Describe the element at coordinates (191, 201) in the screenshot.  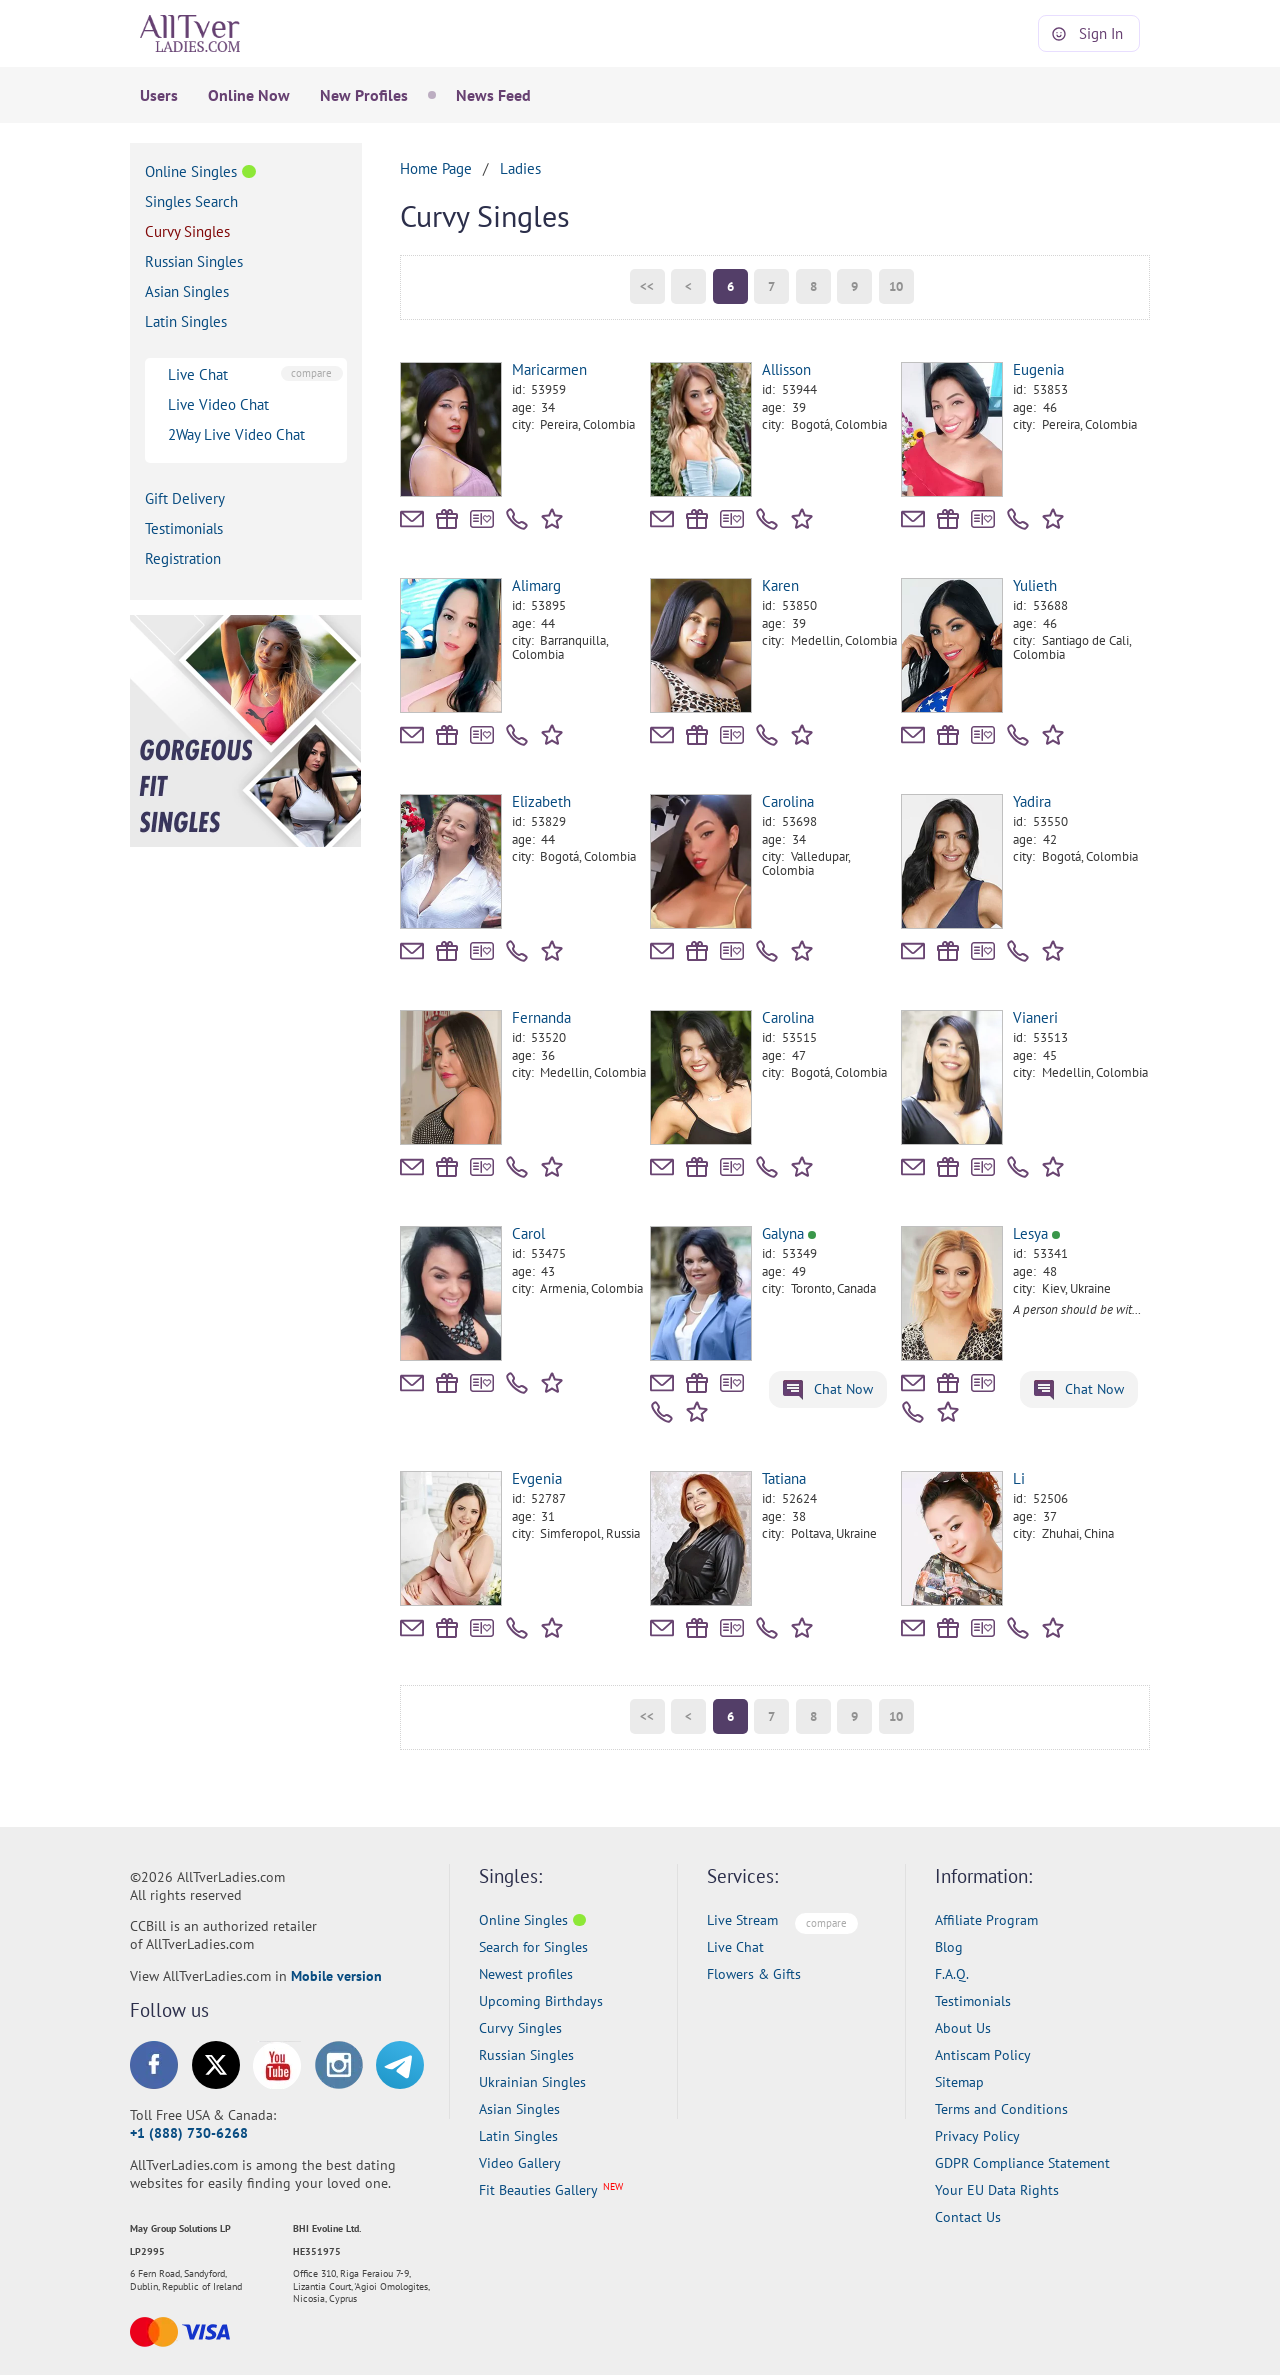
I see `Singles Search` at that location.